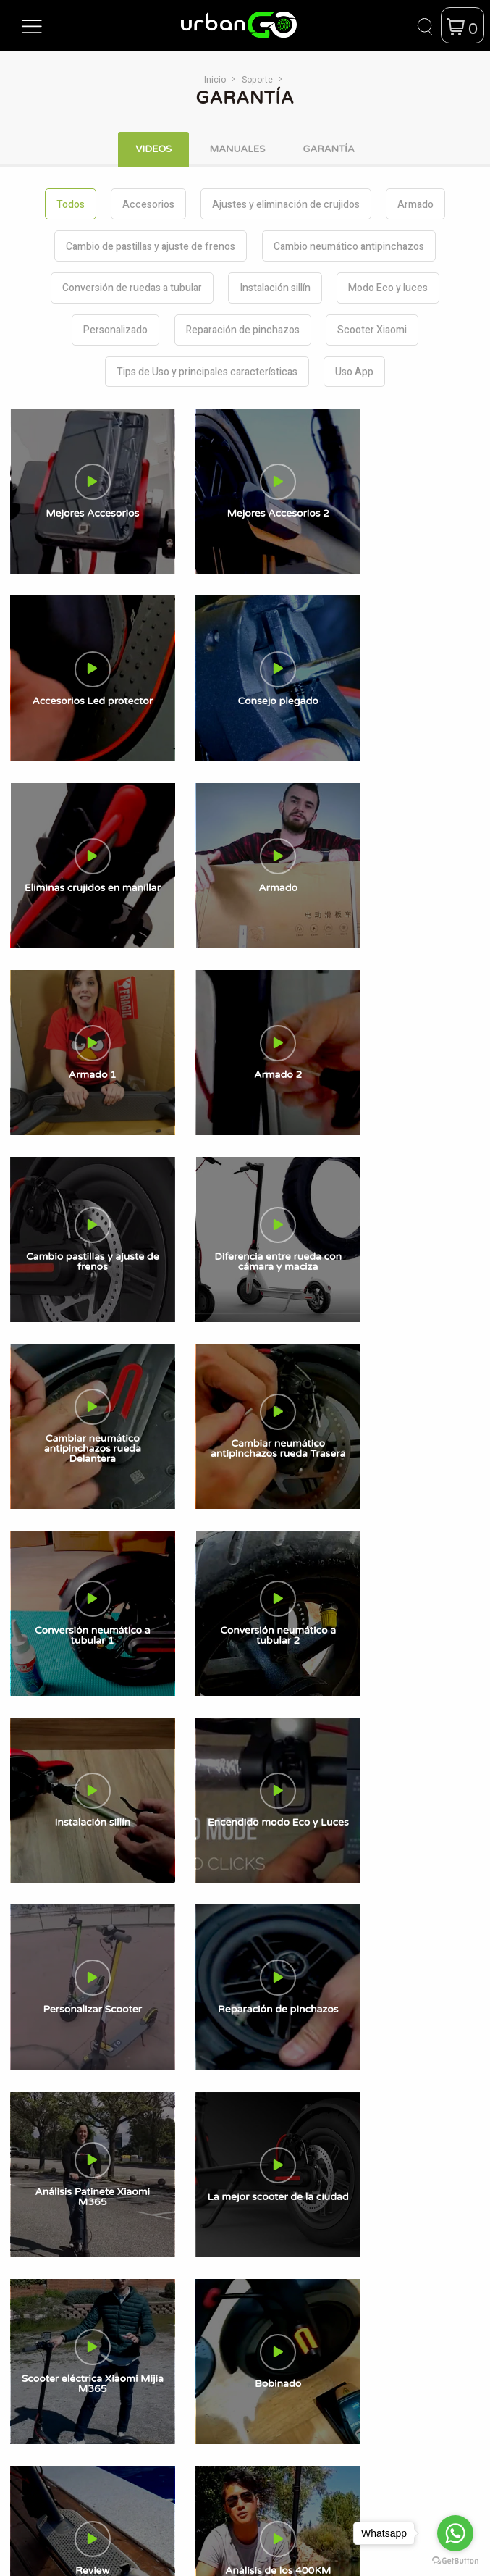  What do you see at coordinates (239, 1679) in the screenshot?
I see `Términos y Condiciones` at bounding box center [239, 1679].